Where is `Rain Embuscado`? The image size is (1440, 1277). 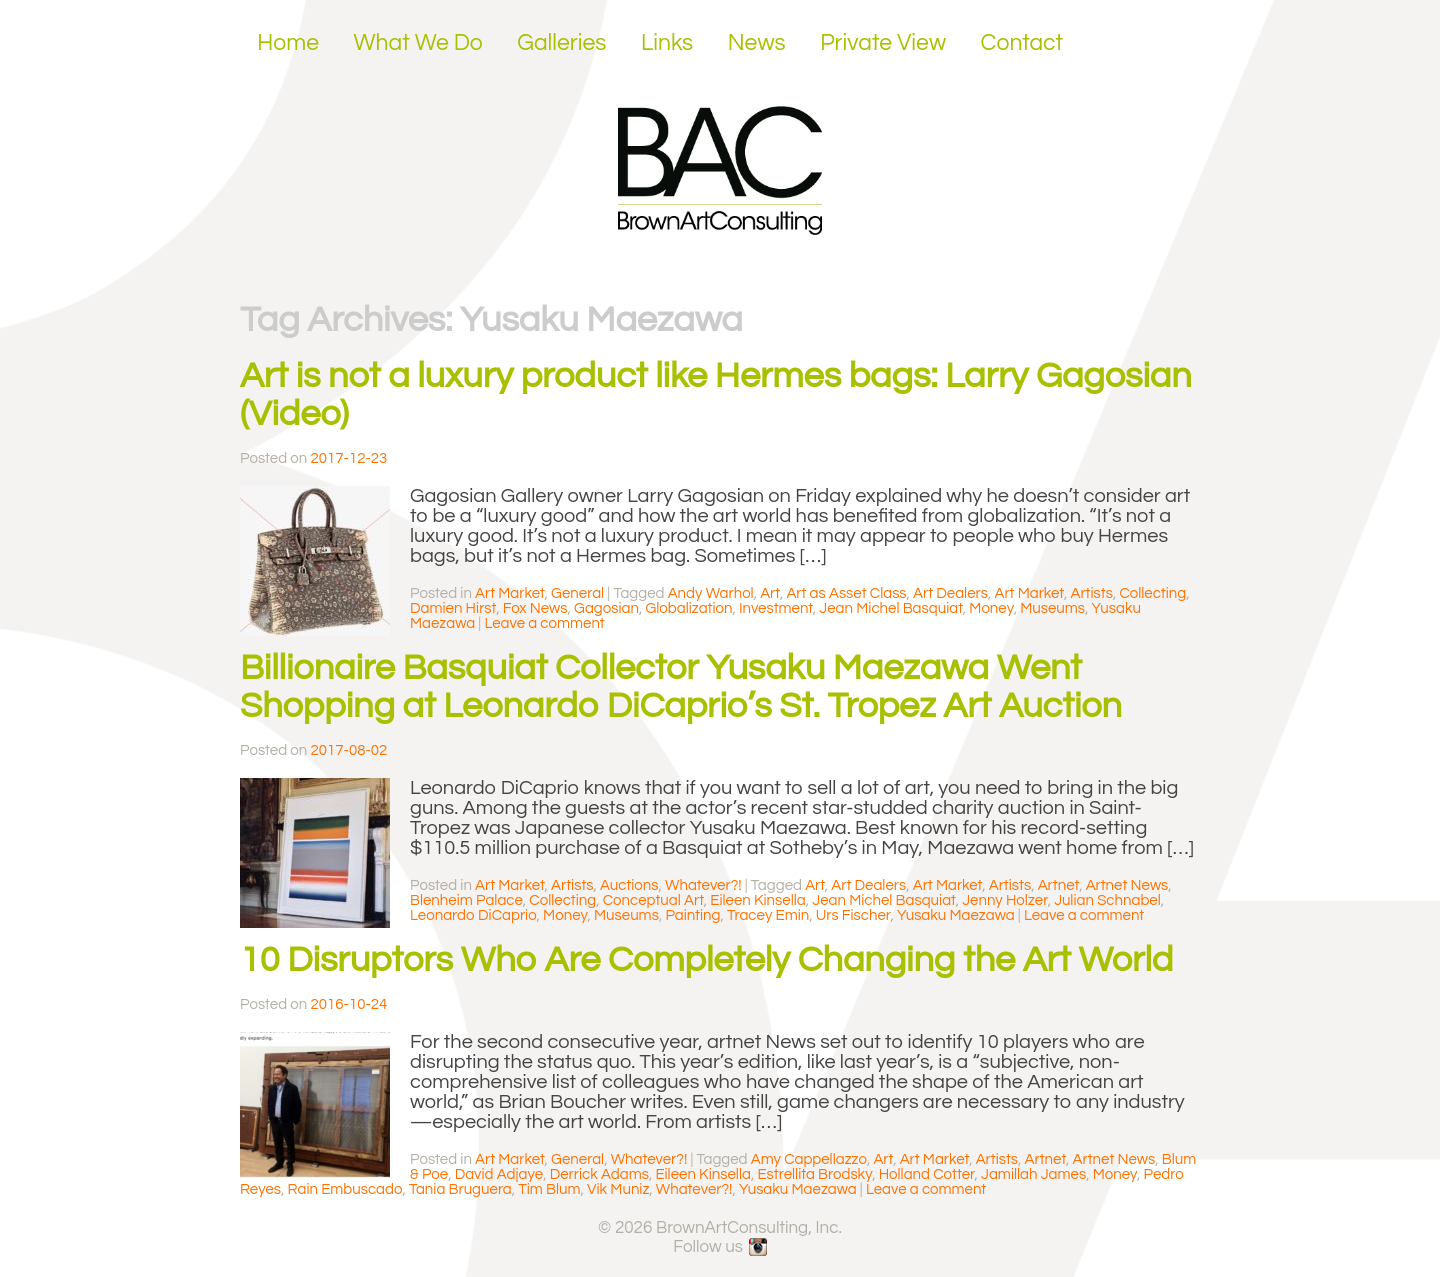
Rain Embuscado is located at coordinates (345, 1189).